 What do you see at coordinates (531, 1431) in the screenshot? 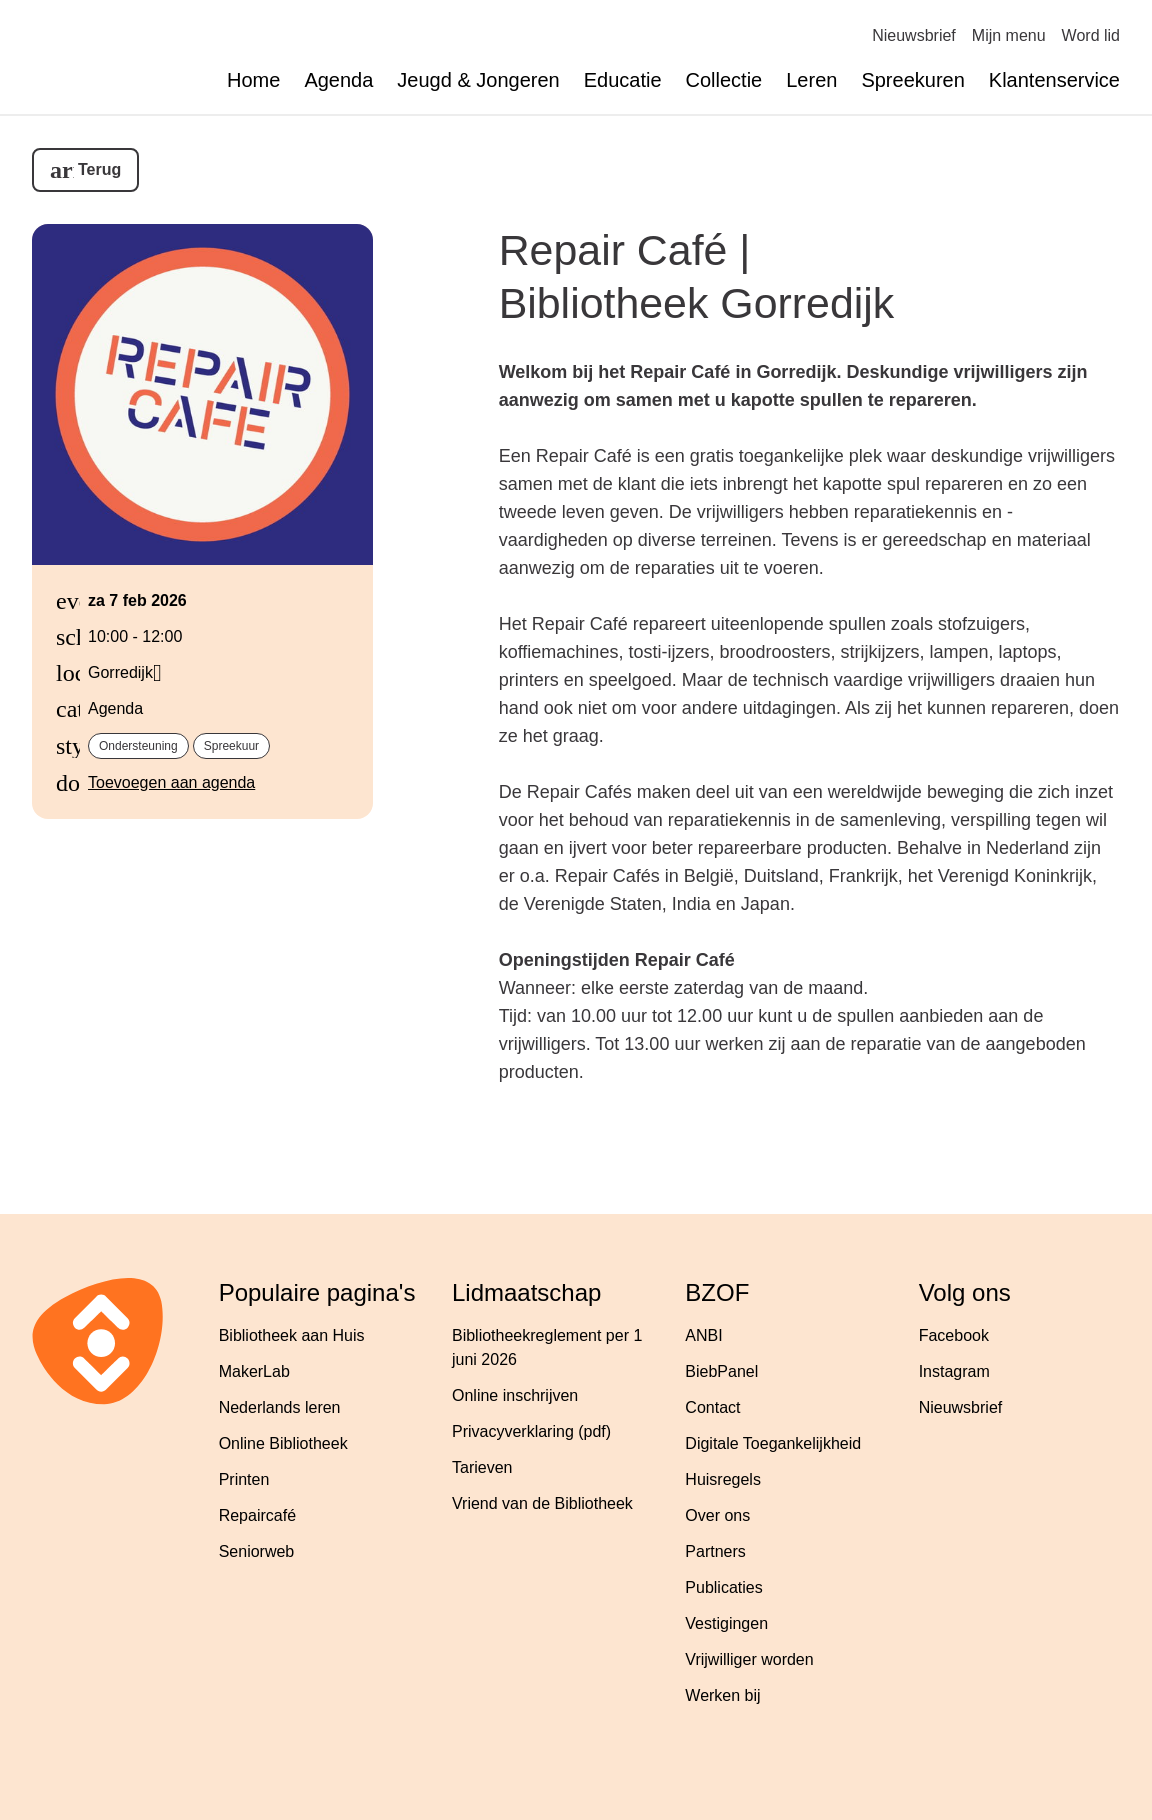
I see `Privacyverklaring (pdf)` at bounding box center [531, 1431].